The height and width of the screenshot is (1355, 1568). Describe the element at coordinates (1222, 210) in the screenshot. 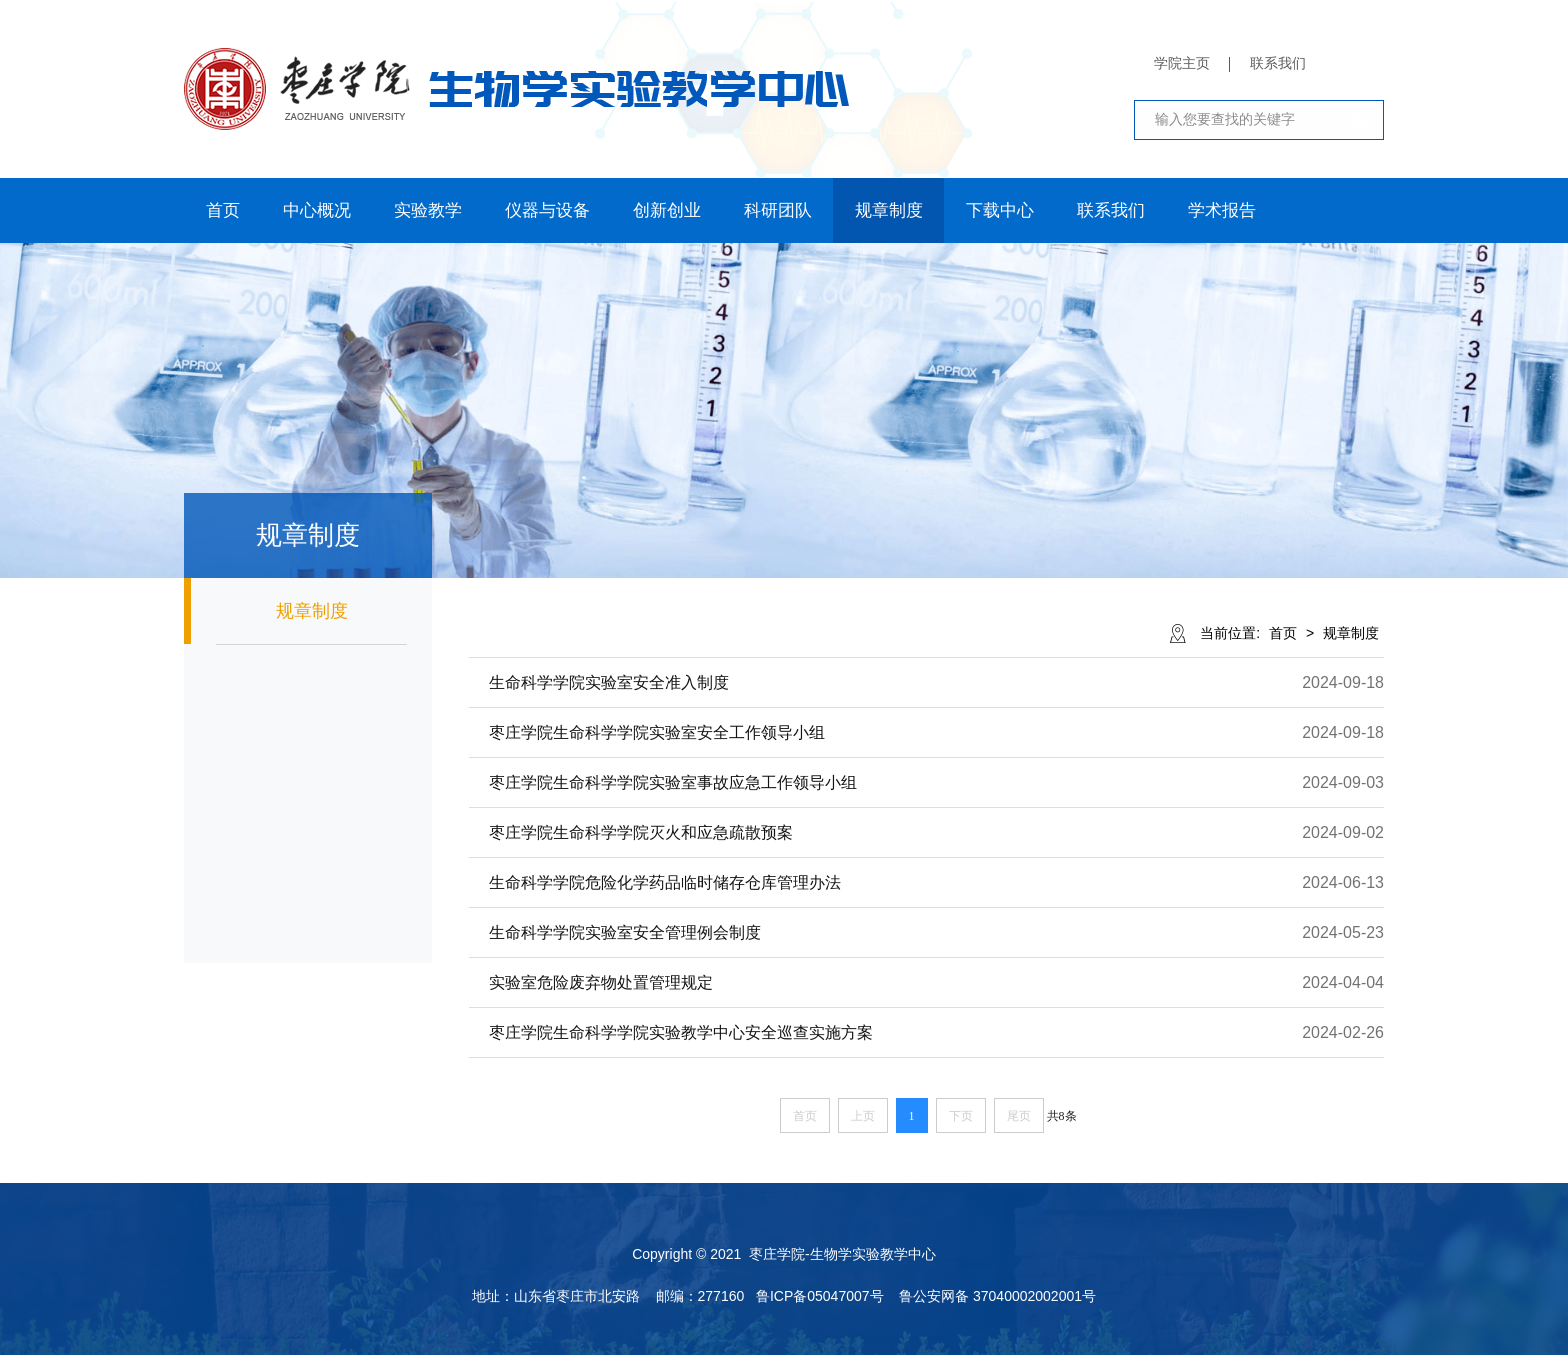

I see `学术报告` at that location.